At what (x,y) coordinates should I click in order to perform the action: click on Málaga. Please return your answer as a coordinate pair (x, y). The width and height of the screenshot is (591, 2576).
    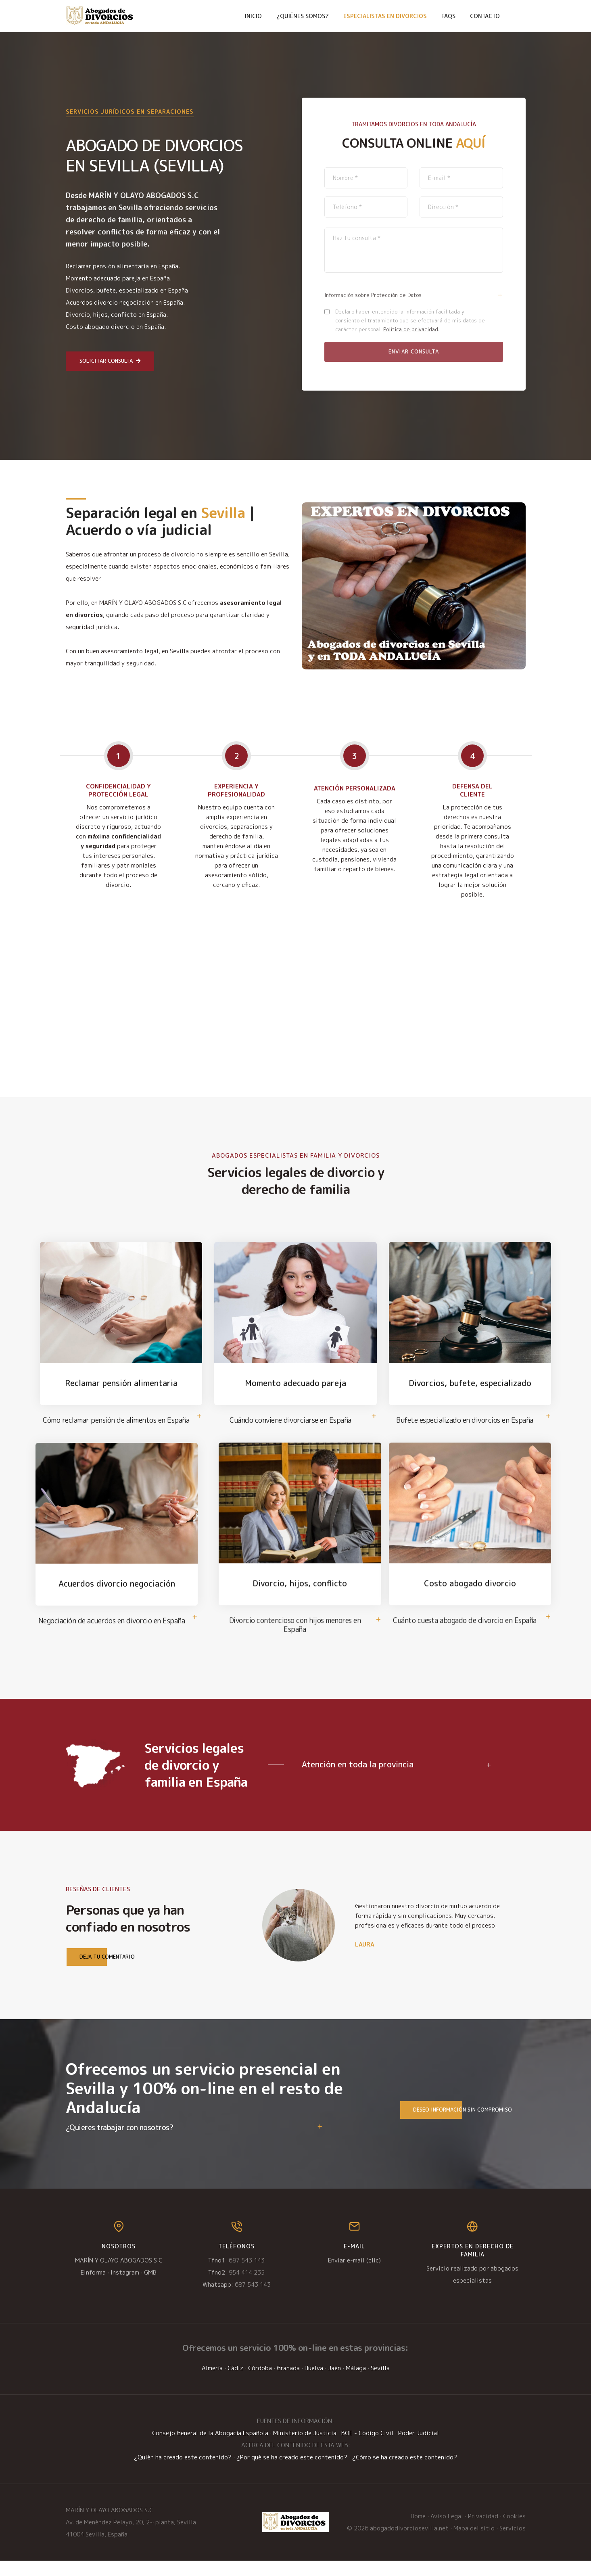
    Looking at the image, I should click on (356, 2383).